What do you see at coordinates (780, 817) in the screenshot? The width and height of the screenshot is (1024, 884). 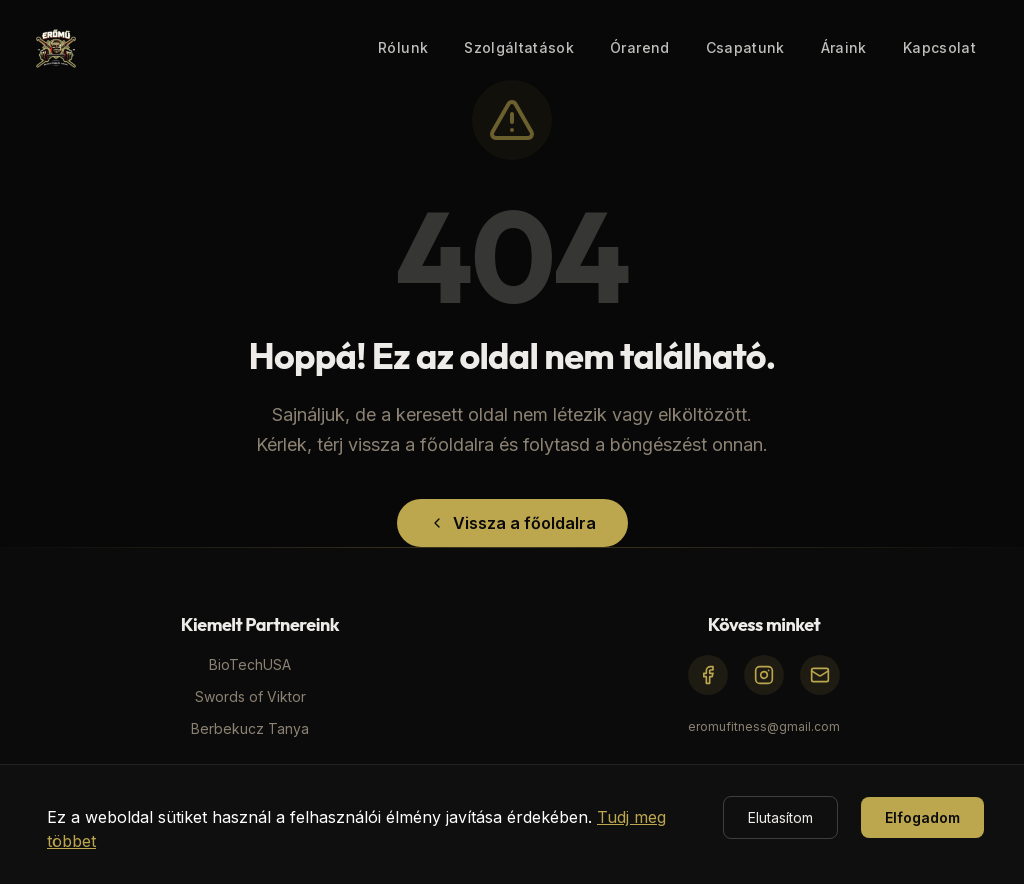 I see `Elutasítom [Decline cookies]` at bounding box center [780, 817].